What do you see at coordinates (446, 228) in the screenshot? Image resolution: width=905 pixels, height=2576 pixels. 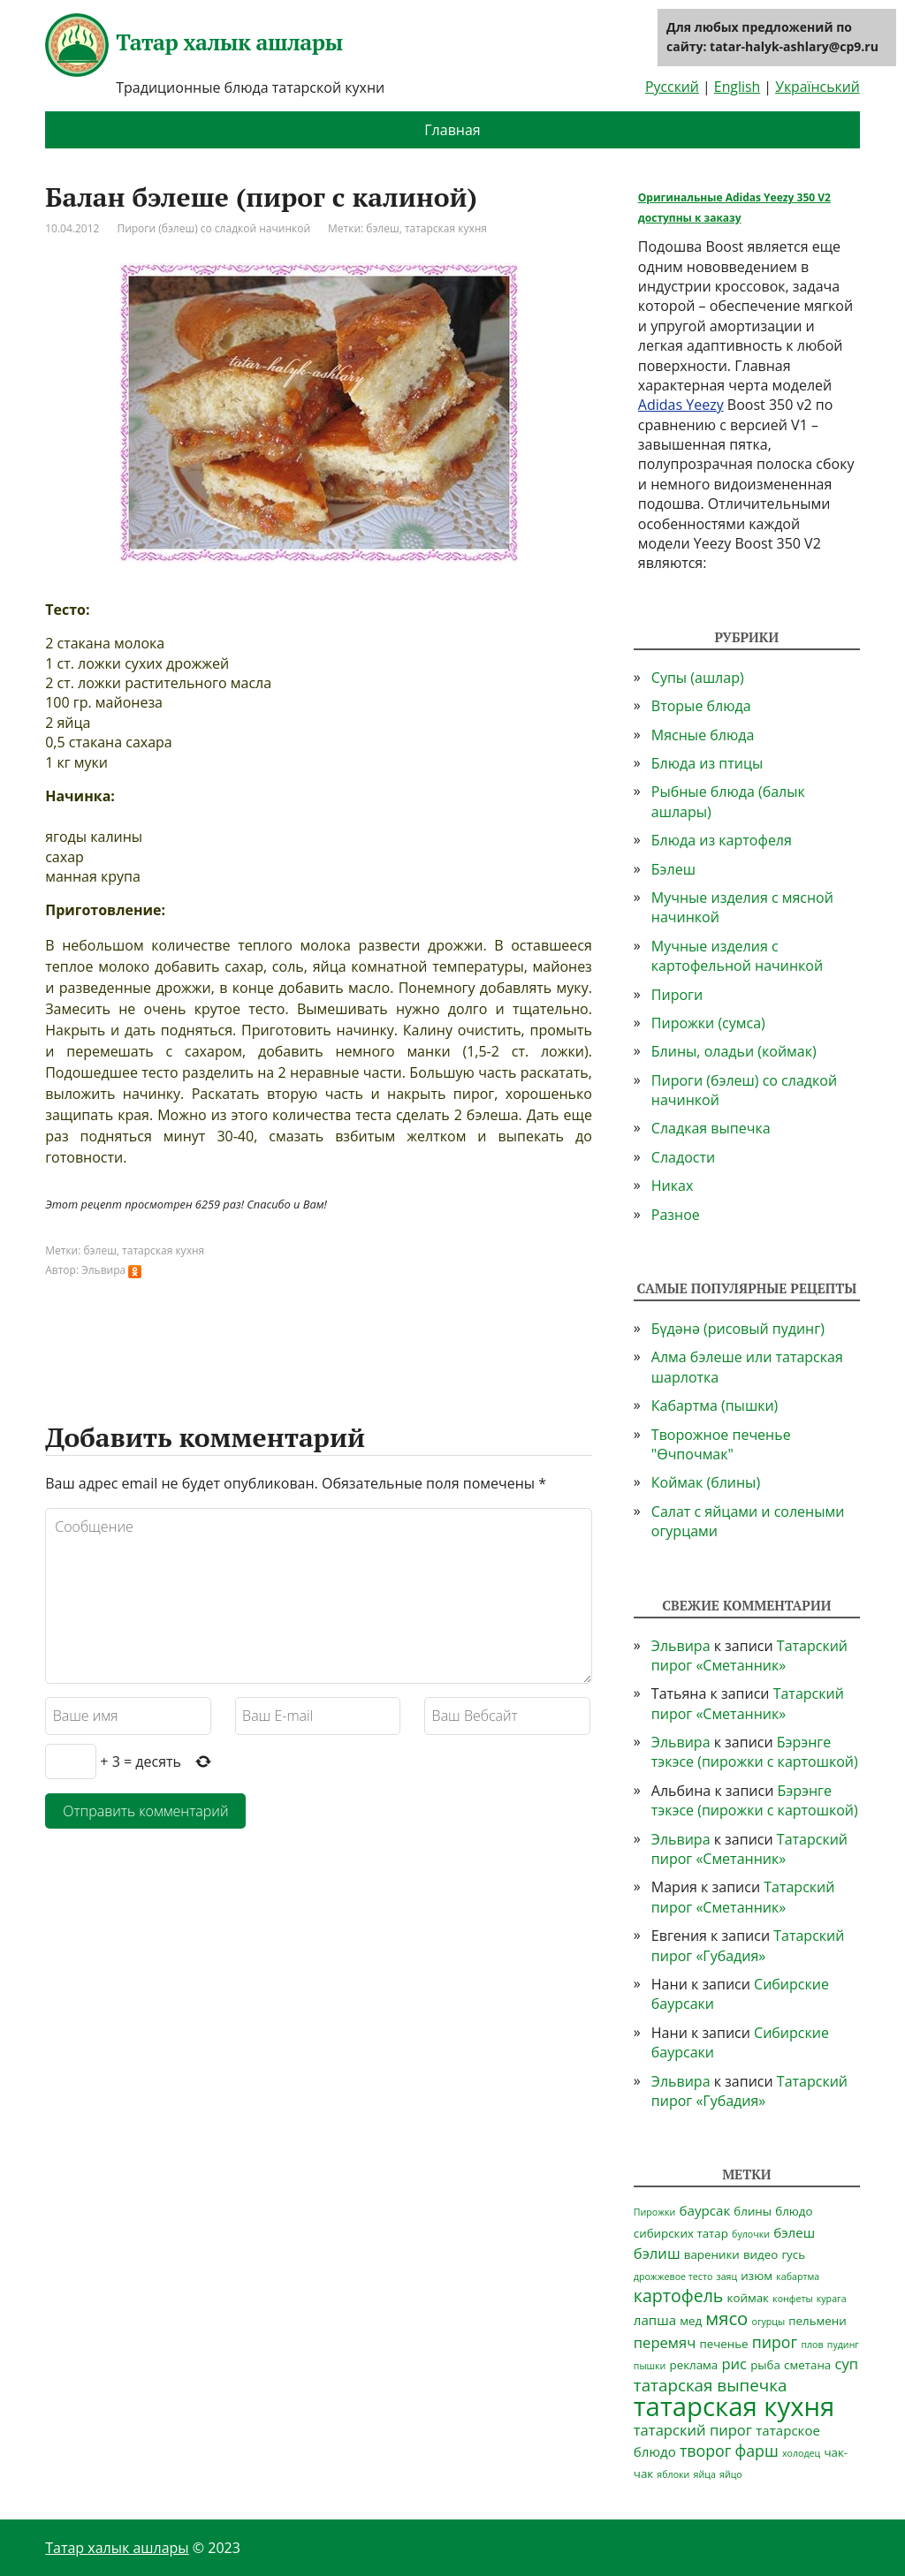 I see `татарская кухня` at bounding box center [446, 228].